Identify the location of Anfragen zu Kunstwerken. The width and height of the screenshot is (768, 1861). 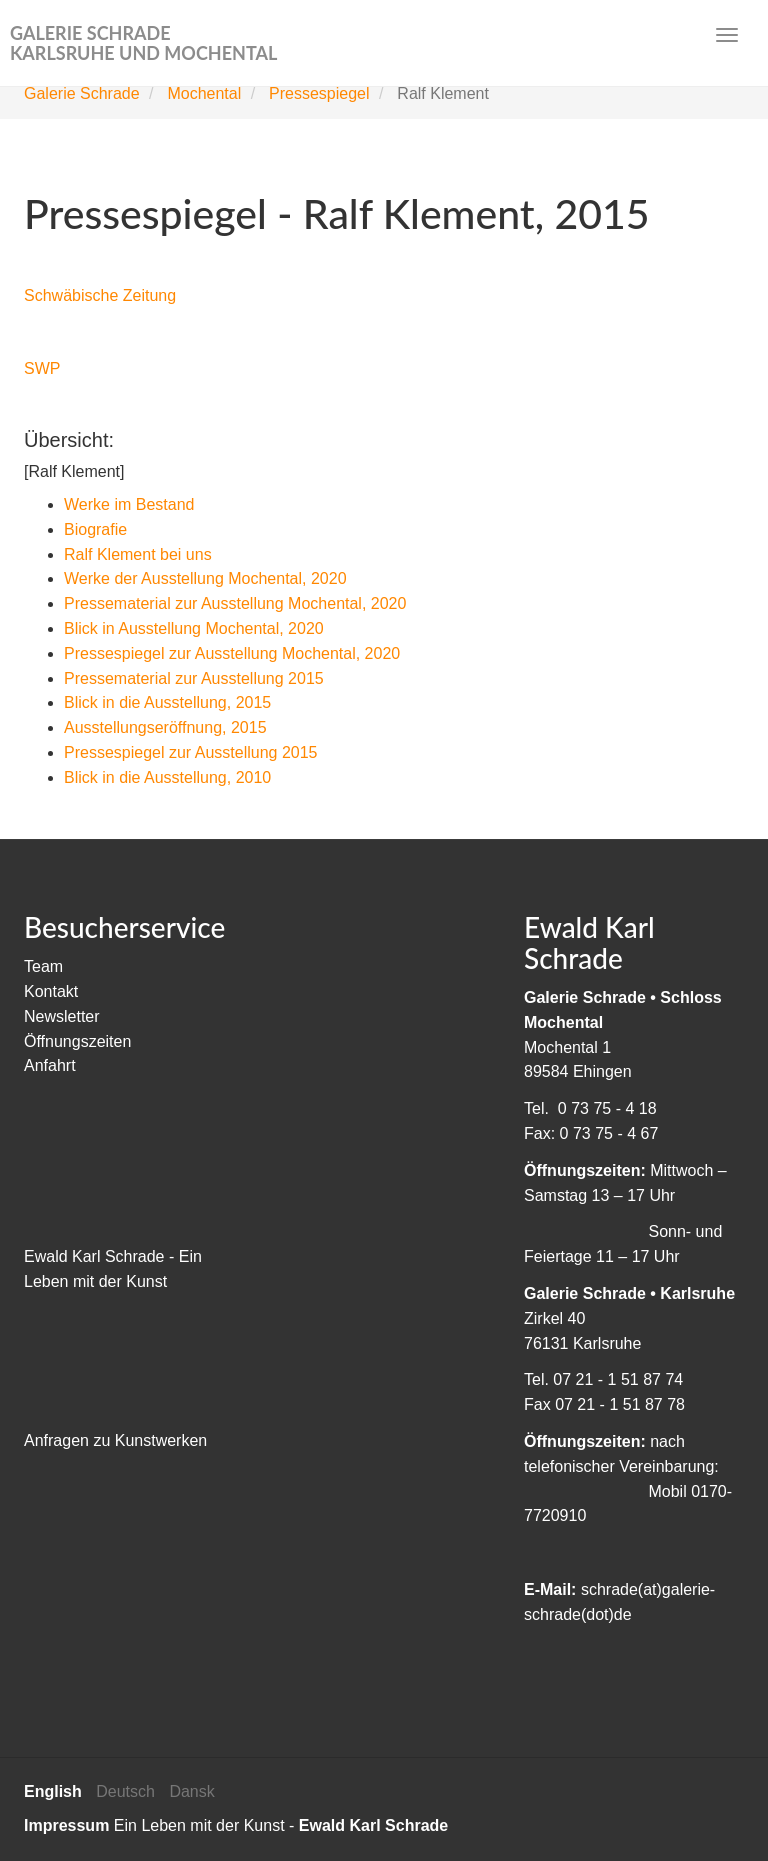
(115, 1440).